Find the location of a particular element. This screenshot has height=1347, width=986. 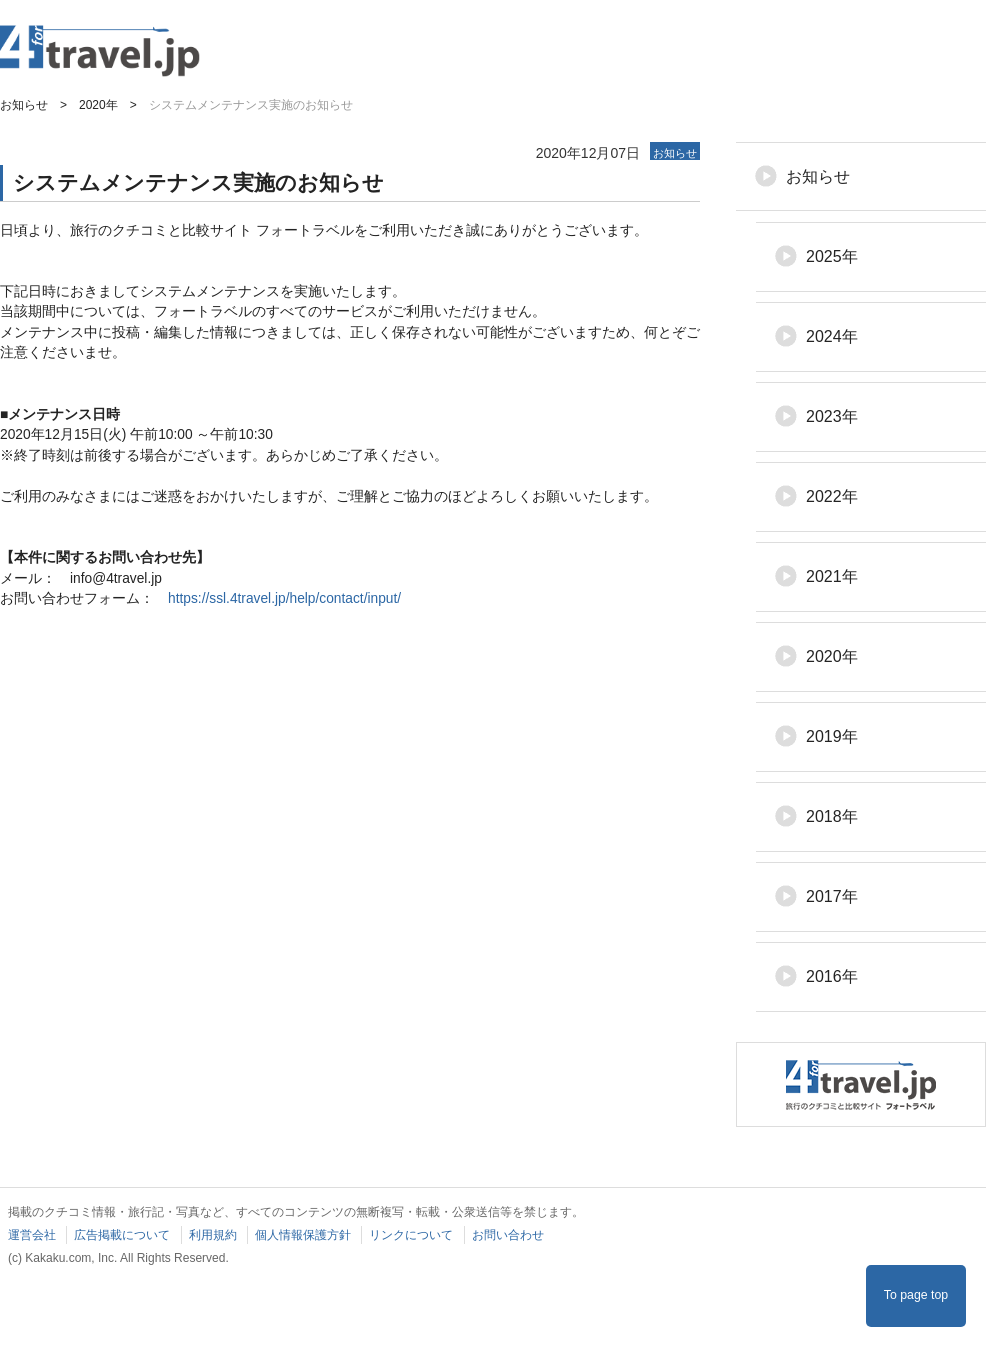

2022年 is located at coordinates (832, 496).